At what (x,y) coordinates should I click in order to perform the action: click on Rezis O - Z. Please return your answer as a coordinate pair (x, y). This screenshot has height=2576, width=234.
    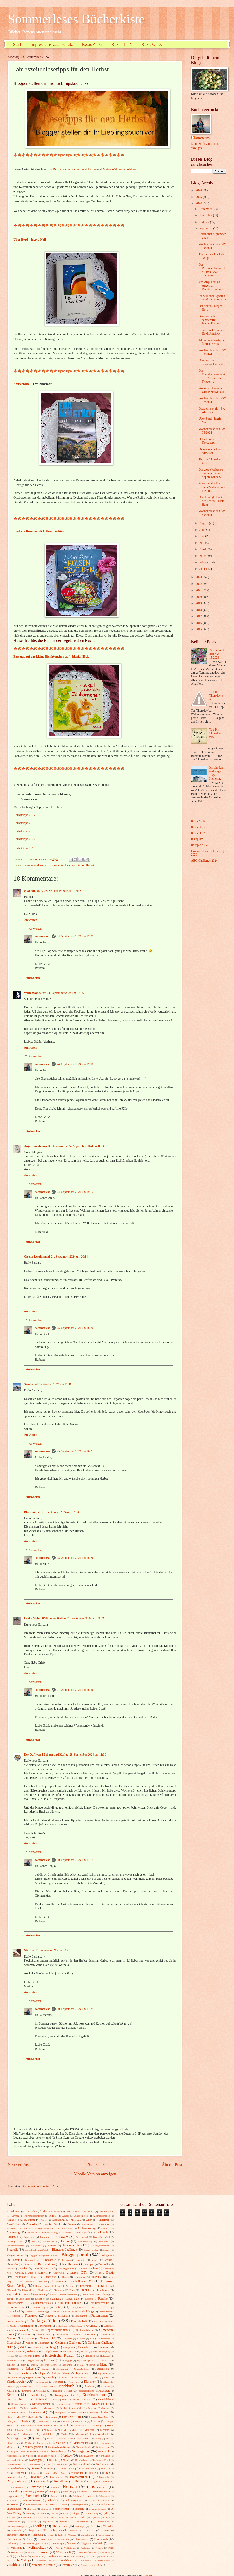
    Looking at the image, I should click on (151, 44).